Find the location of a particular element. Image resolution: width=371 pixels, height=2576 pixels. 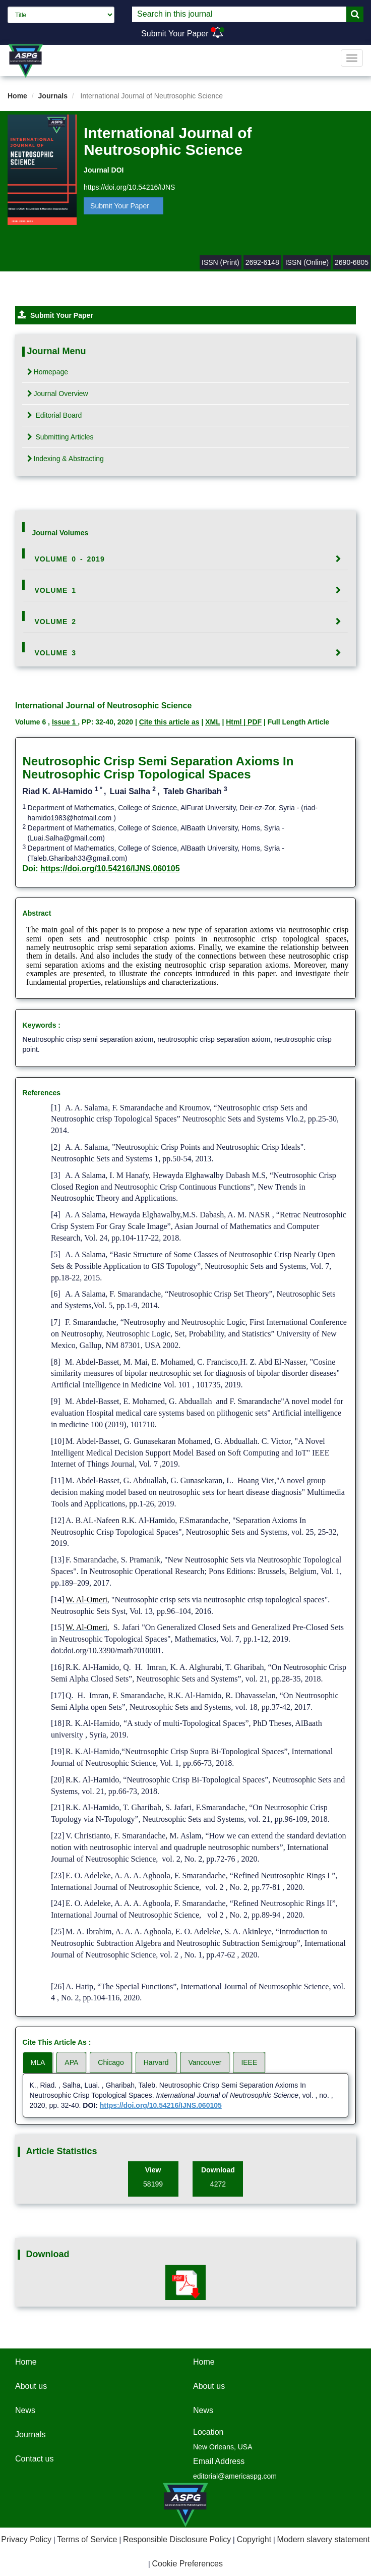

Chicago [tab] is located at coordinates (110, 2062).